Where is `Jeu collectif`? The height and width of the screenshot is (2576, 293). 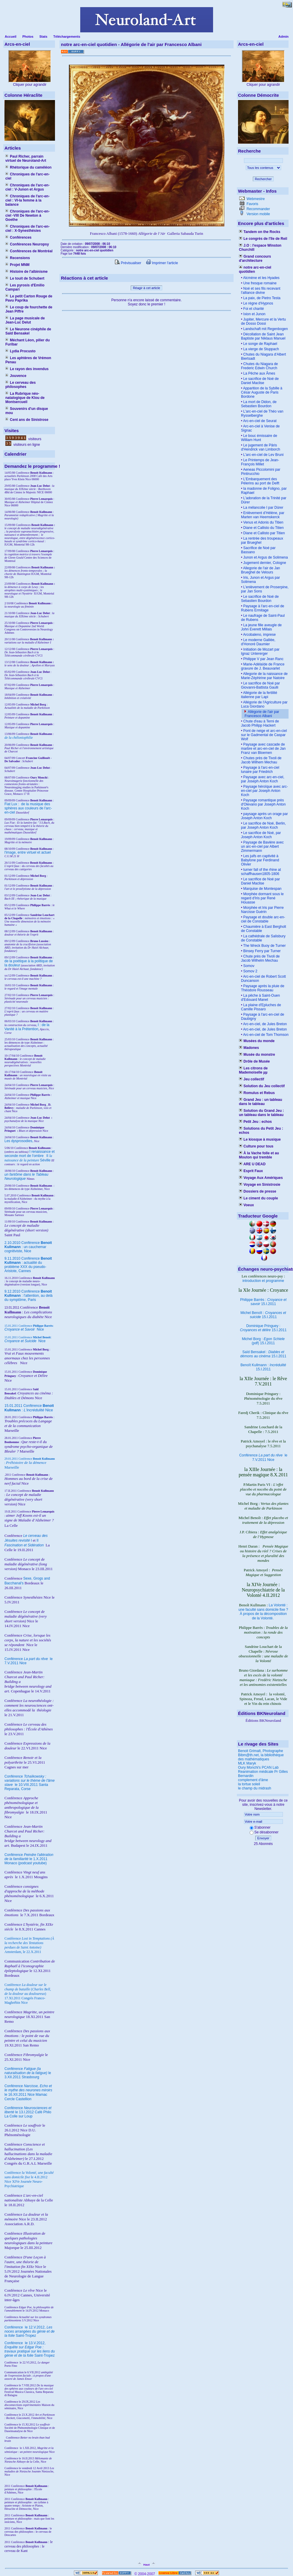 Jeu collectif is located at coordinates (251, 1079).